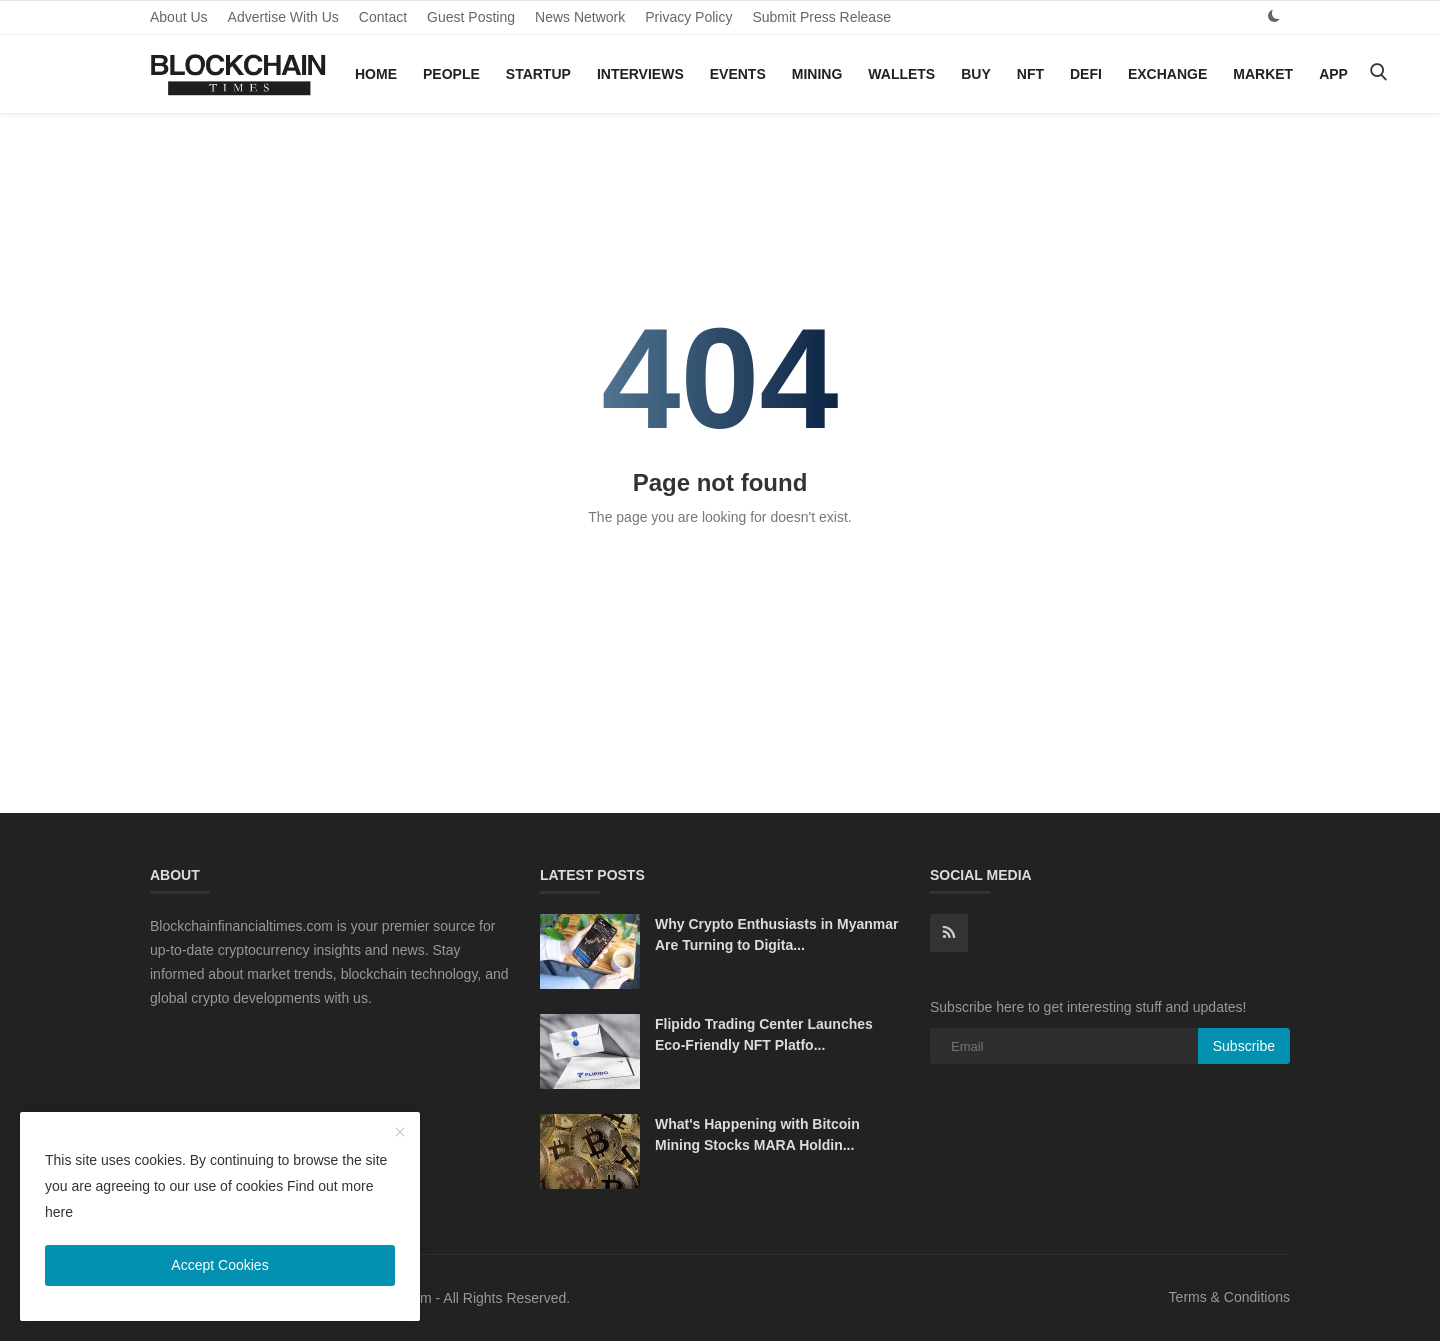 This screenshot has width=1440, height=1341. I want to click on Market, so click(1263, 74).